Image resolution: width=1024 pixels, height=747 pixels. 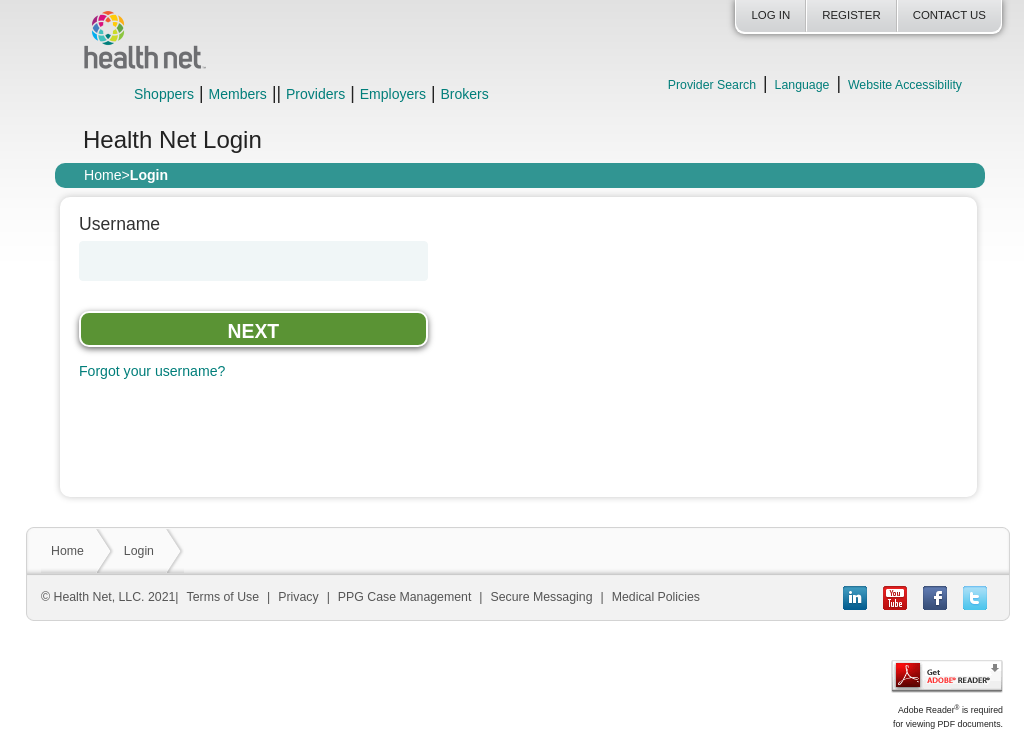 What do you see at coordinates (404, 597) in the screenshot?
I see `PPG Case Management` at bounding box center [404, 597].